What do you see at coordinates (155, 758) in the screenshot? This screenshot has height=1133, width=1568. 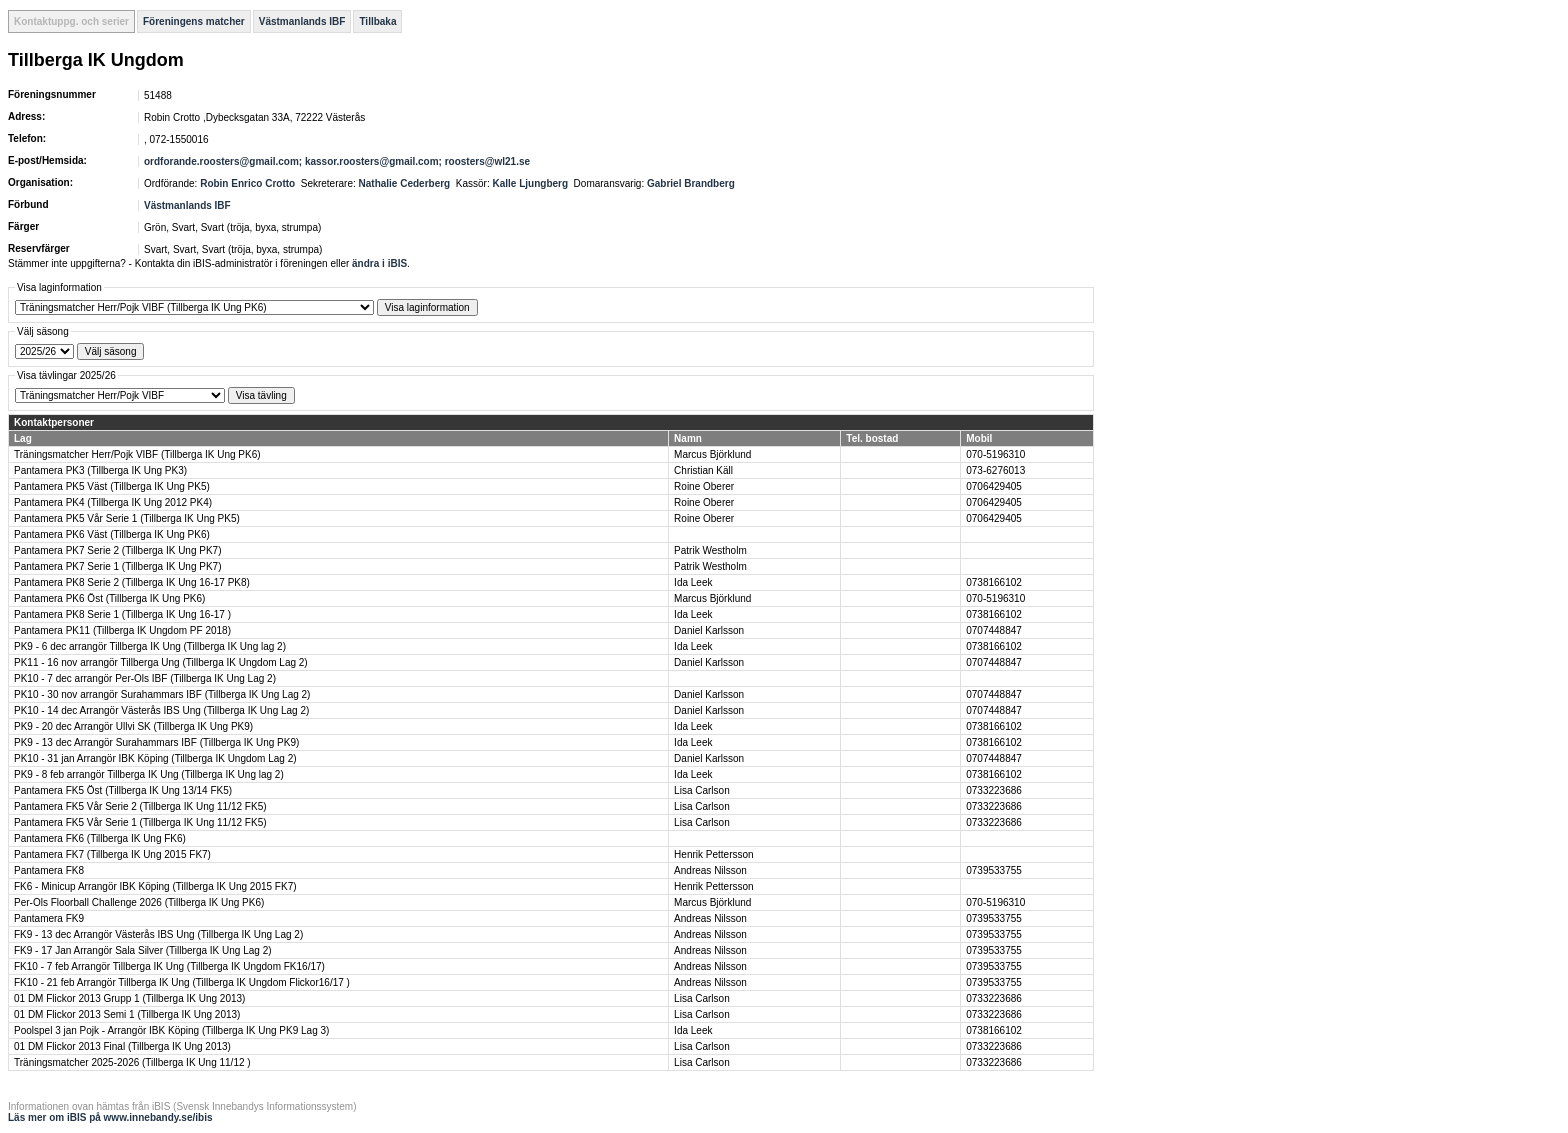 I see `PK10 - 31 jan Arrangör IBK Köping (Tillberga IK Ungdom Lag 2)` at bounding box center [155, 758].